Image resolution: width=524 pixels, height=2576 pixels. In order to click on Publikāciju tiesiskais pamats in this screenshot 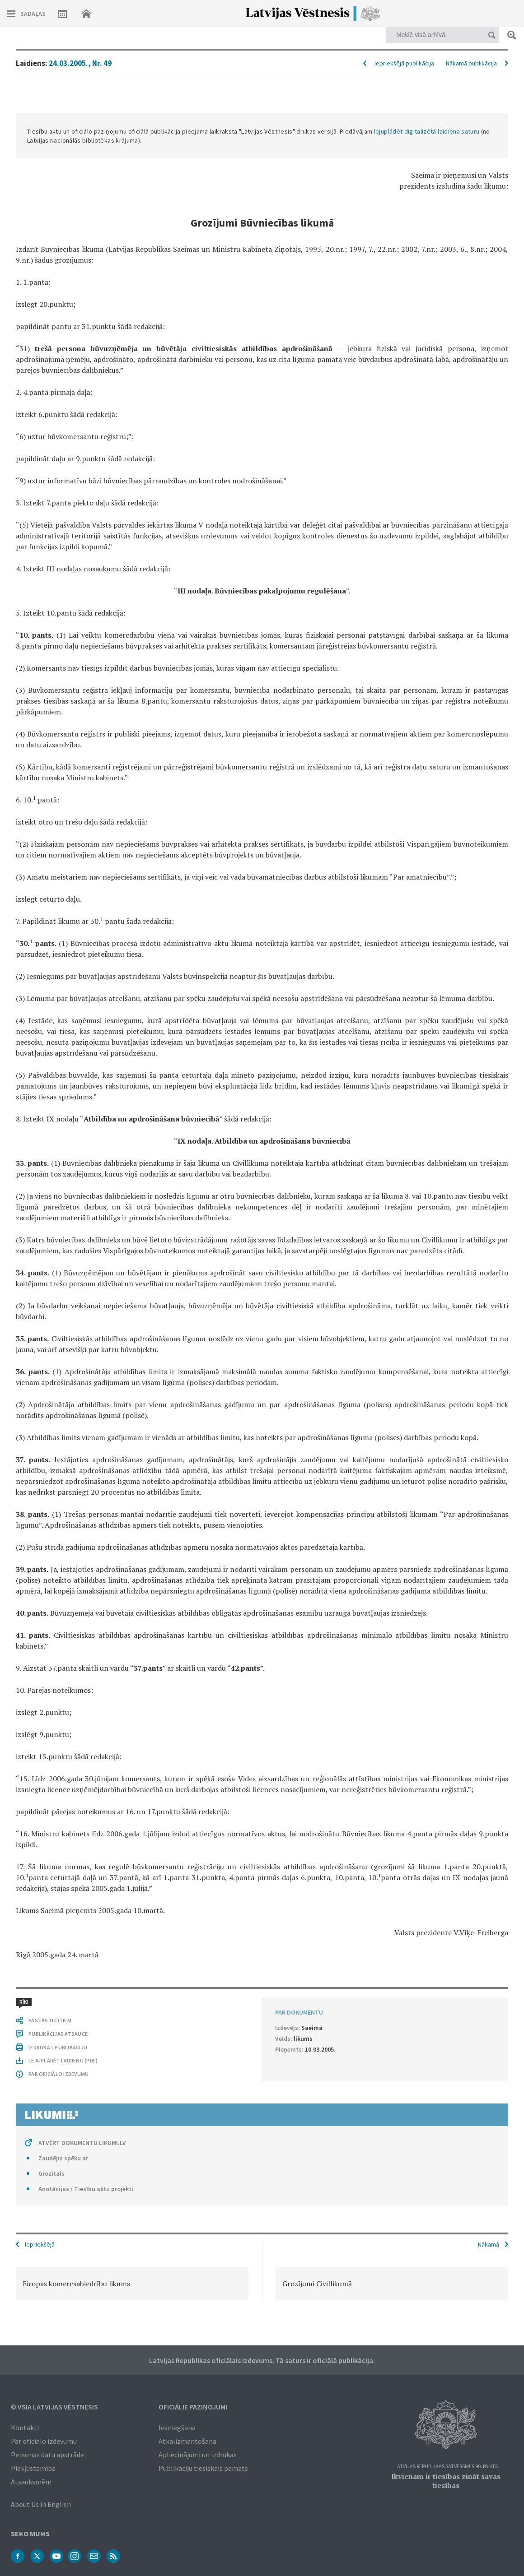, I will do `click(203, 2468)`.